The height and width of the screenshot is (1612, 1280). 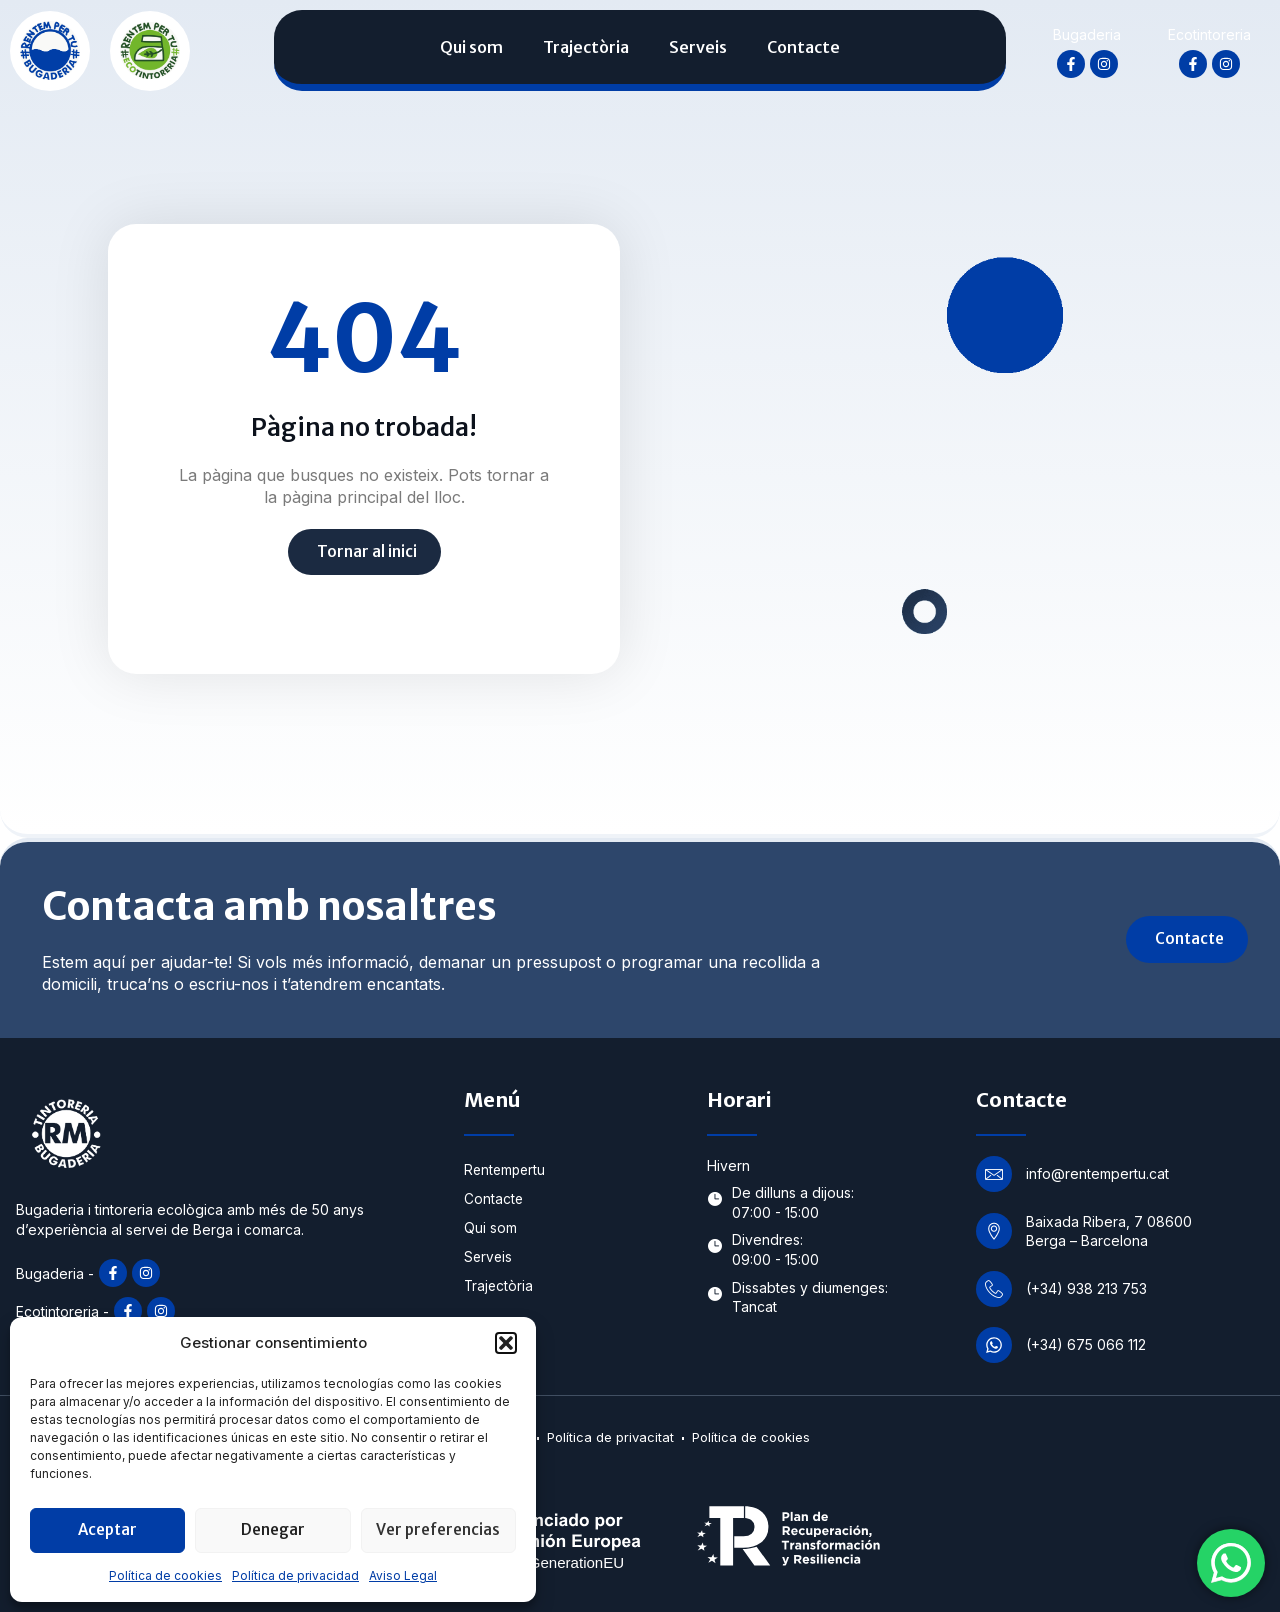 What do you see at coordinates (506, 1343) in the screenshot?
I see `[button]` at bounding box center [506, 1343].